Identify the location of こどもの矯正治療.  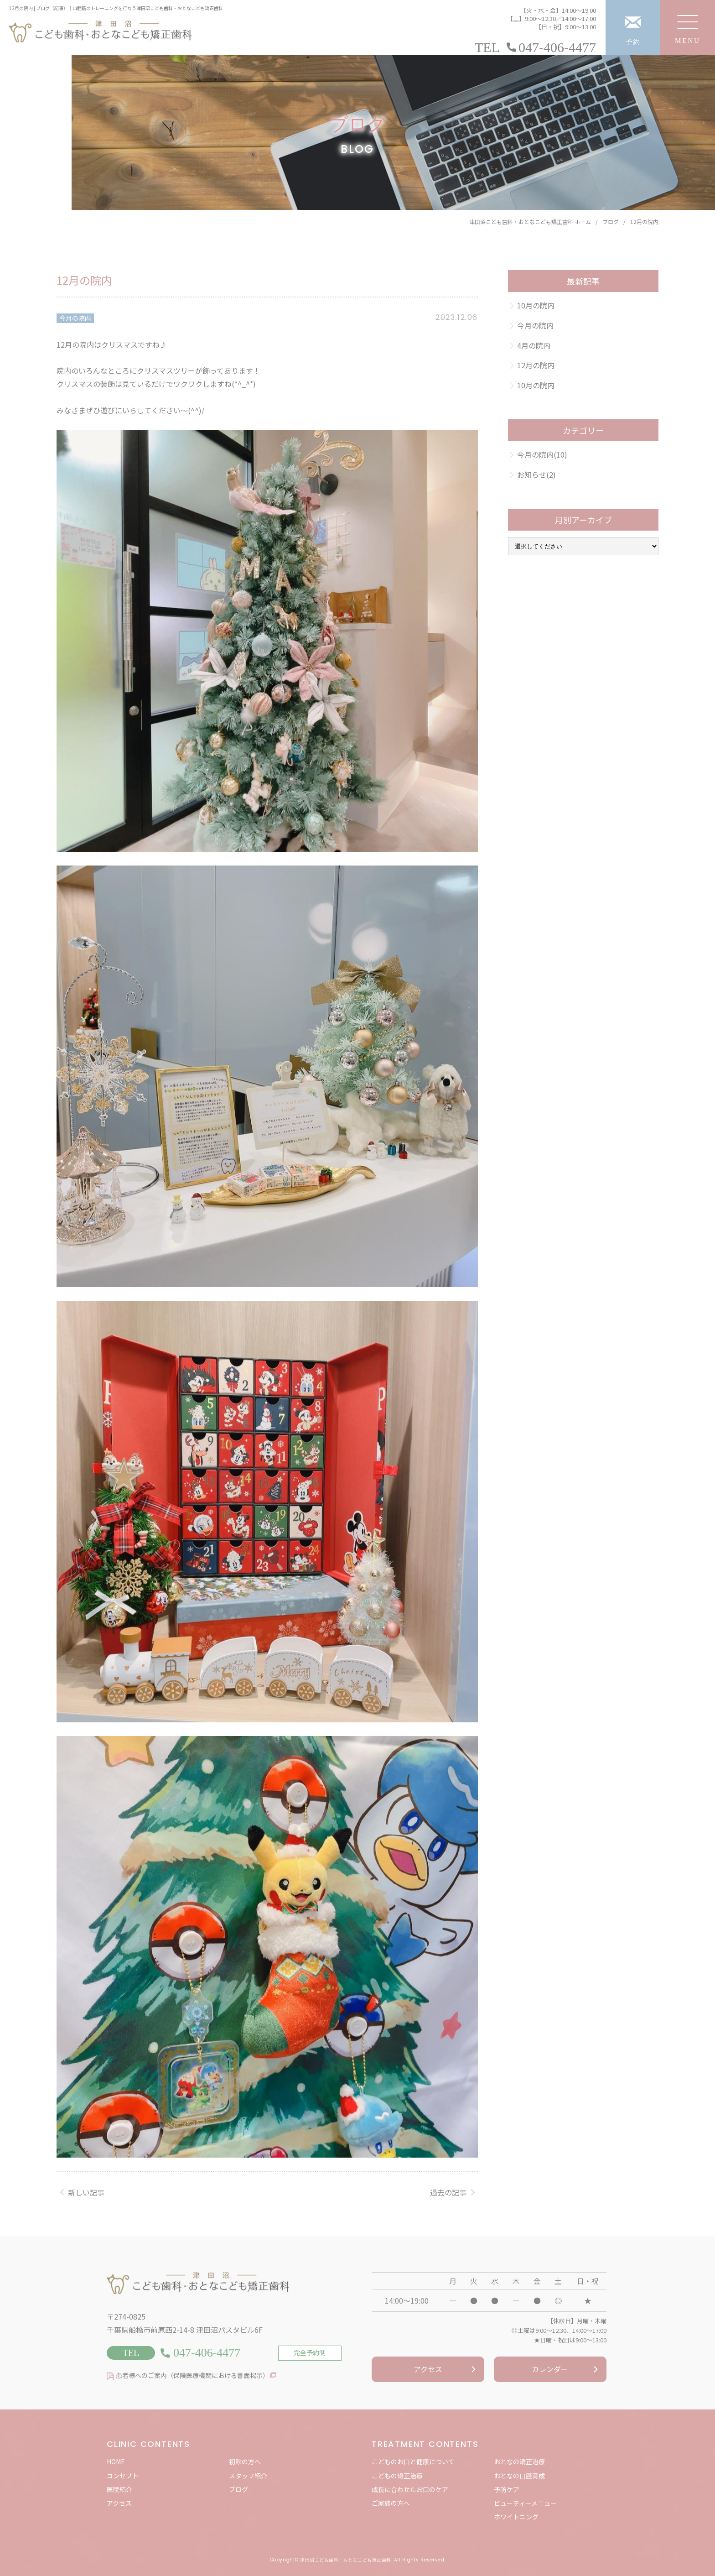
(397, 2475).